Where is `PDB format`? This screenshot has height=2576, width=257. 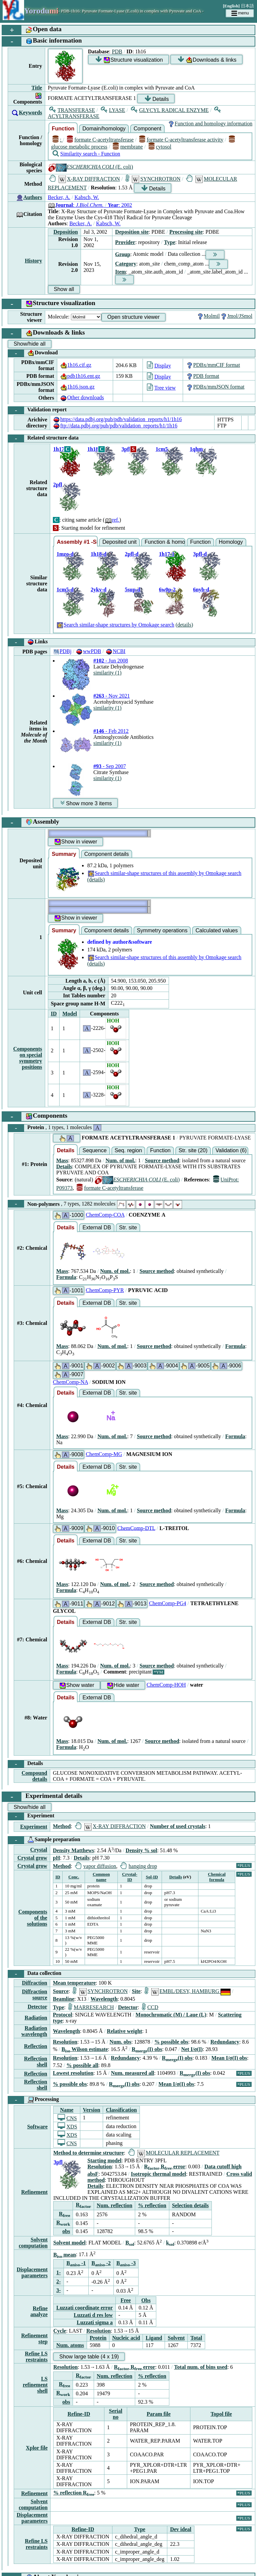
PDB format is located at coordinates (202, 376).